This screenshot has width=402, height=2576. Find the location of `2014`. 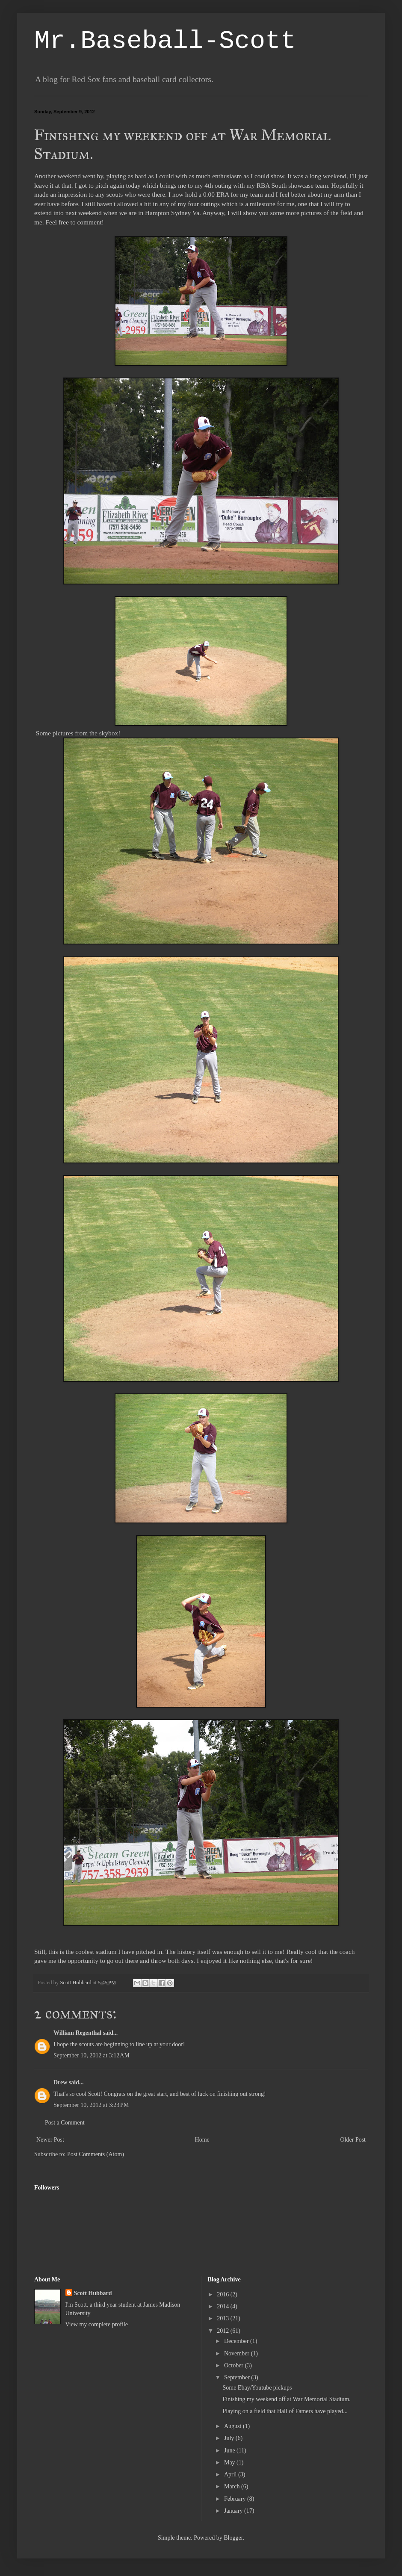

2014 is located at coordinates (224, 2306).